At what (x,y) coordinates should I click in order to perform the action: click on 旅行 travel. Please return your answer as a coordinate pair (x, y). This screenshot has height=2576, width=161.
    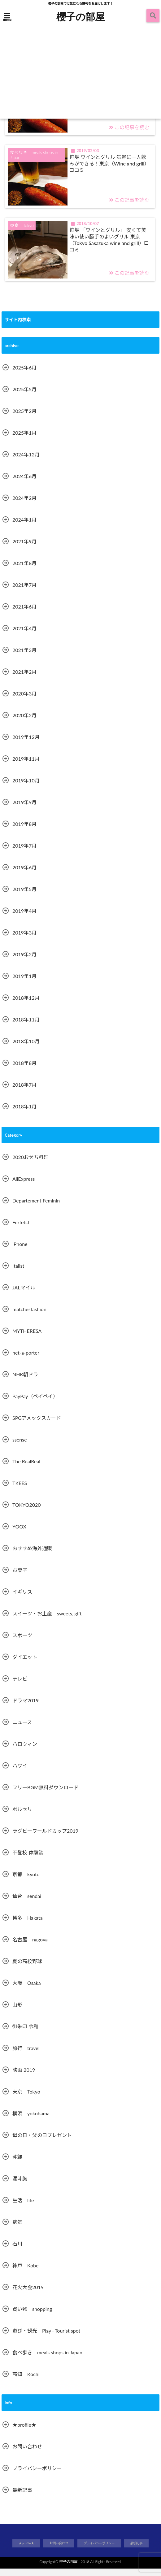
    Looking at the image, I should click on (25, 2056).